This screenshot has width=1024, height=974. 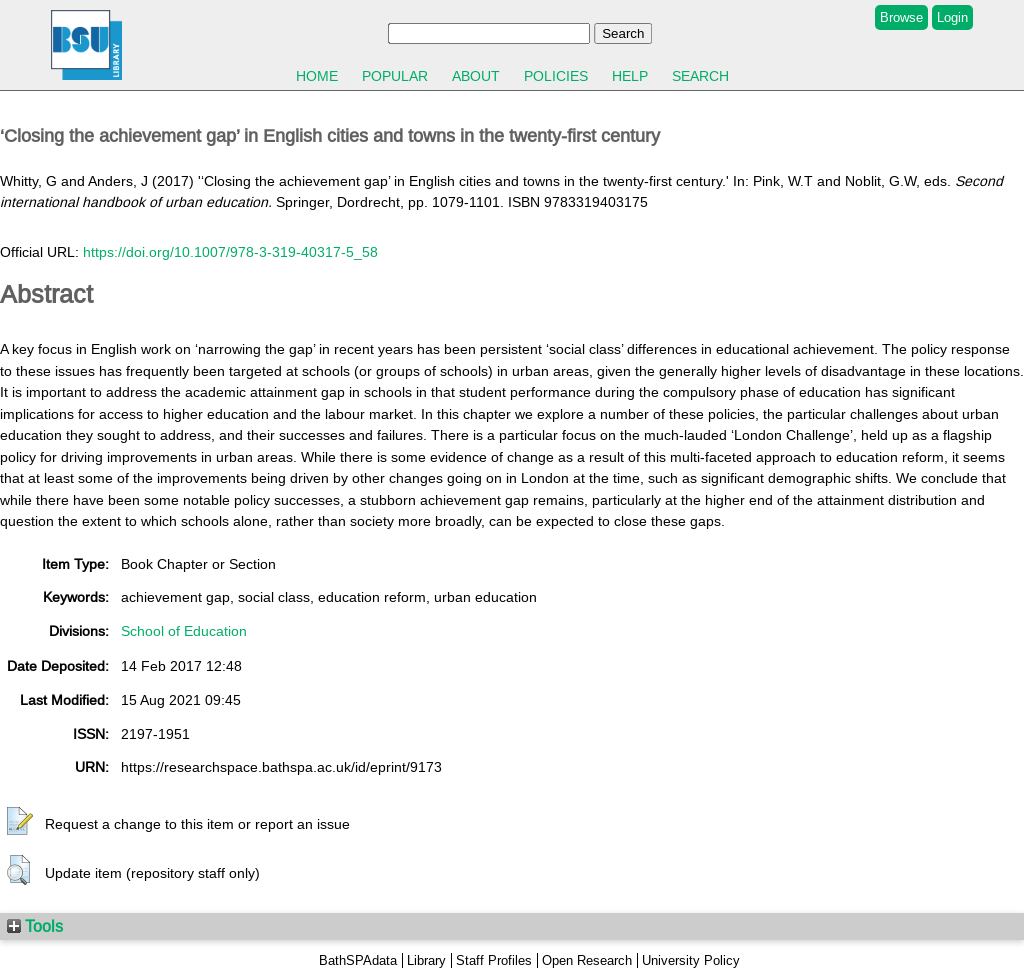 I want to click on University Policy, so click(x=691, y=960).